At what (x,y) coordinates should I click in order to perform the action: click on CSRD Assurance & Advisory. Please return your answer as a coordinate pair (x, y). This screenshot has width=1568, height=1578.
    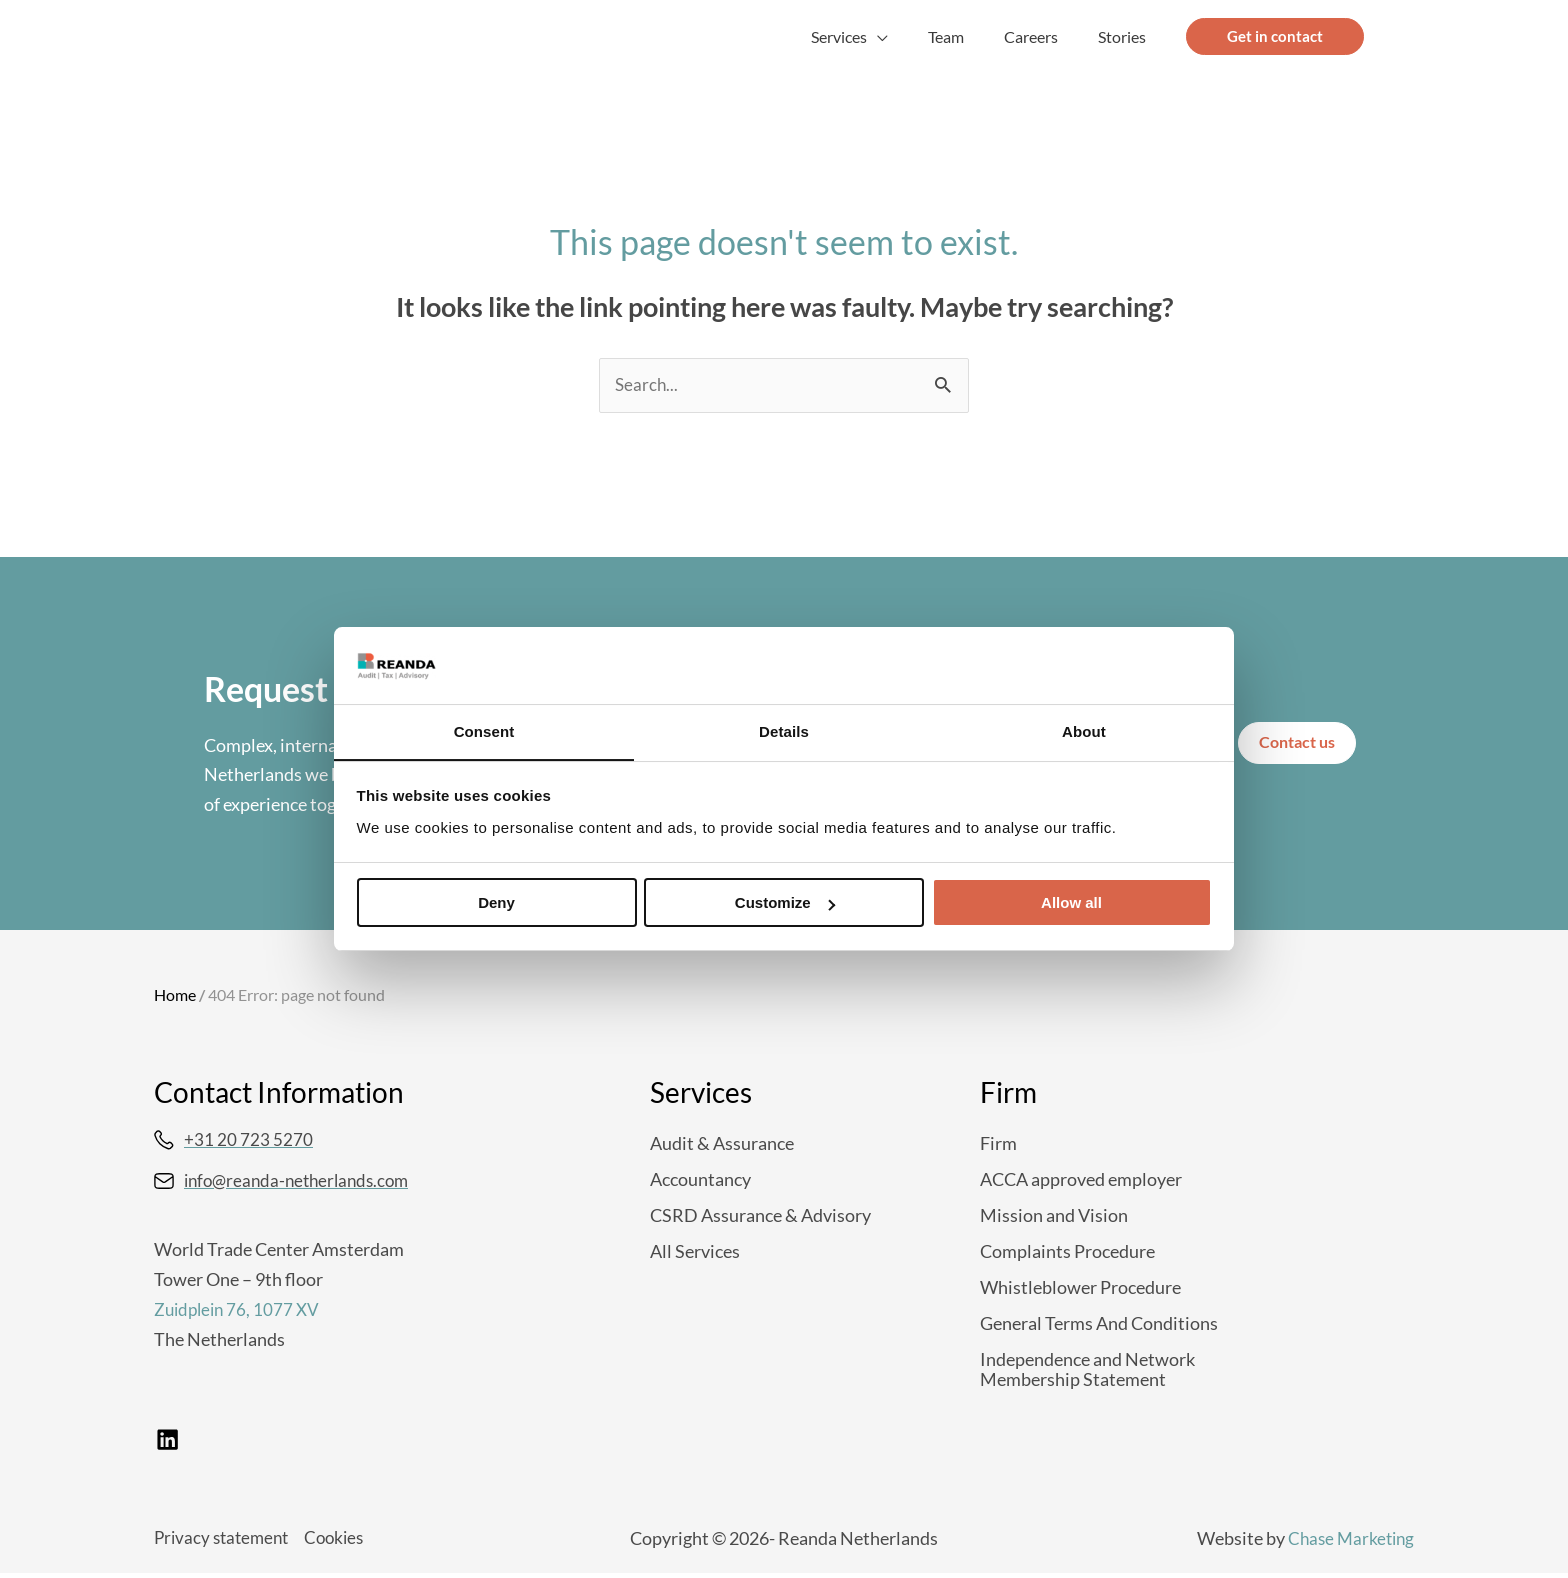
    Looking at the image, I should click on (760, 1216).